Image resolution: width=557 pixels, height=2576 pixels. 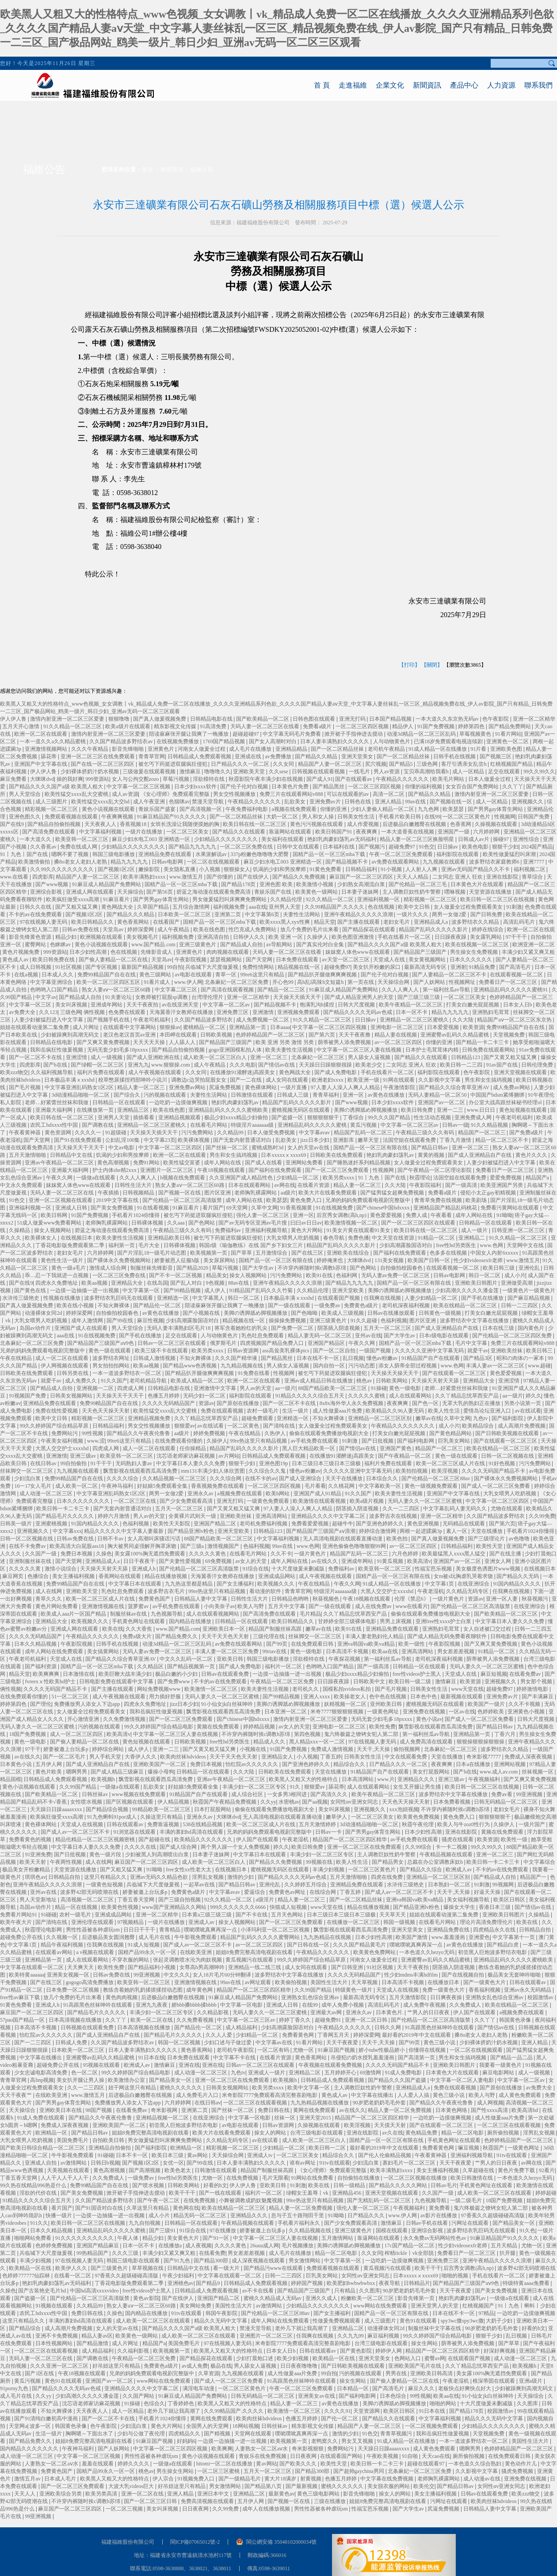 I want to click on 日韩av电影网, so click(x=168, y=862).